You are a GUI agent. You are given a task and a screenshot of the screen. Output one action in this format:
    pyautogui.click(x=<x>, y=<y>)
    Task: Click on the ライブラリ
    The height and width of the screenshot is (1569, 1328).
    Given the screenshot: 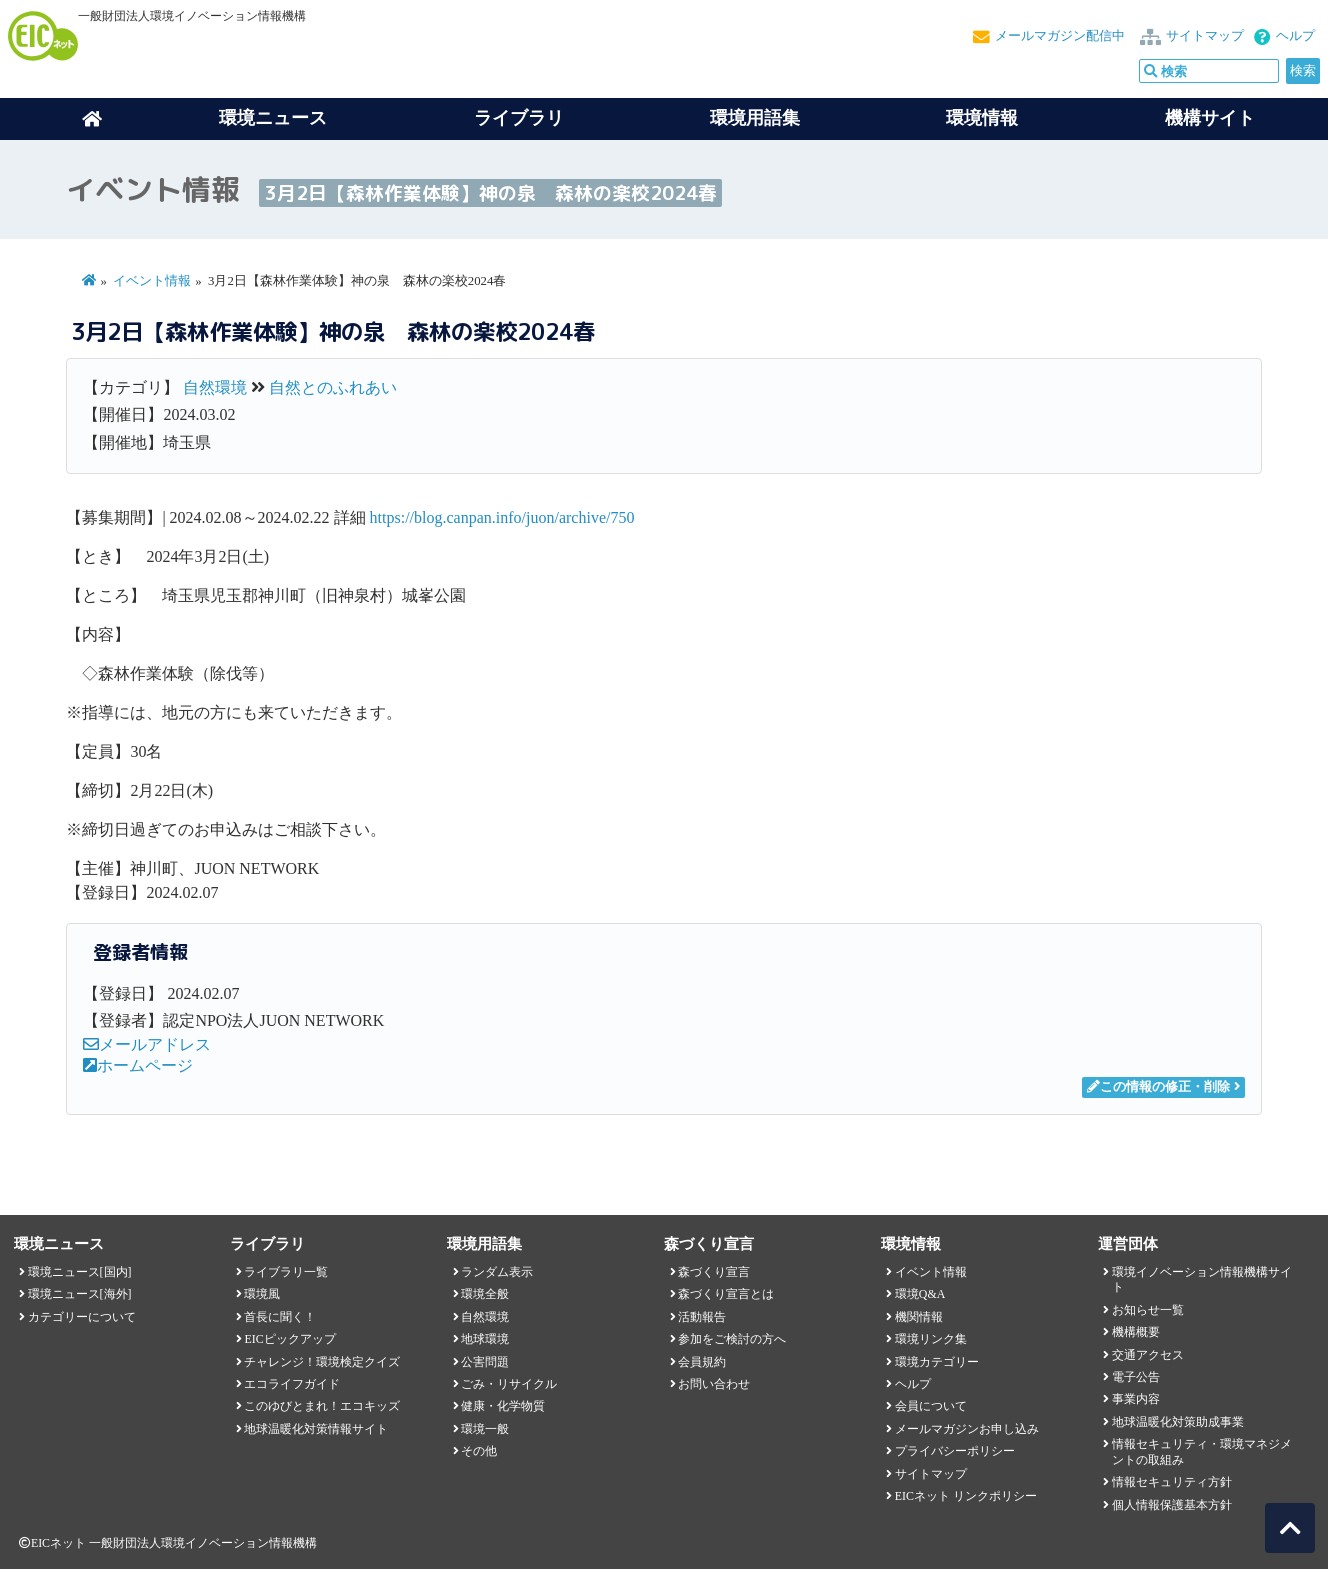 What is the action you would take?
    pyautogui.click(x=519, y=118)
    